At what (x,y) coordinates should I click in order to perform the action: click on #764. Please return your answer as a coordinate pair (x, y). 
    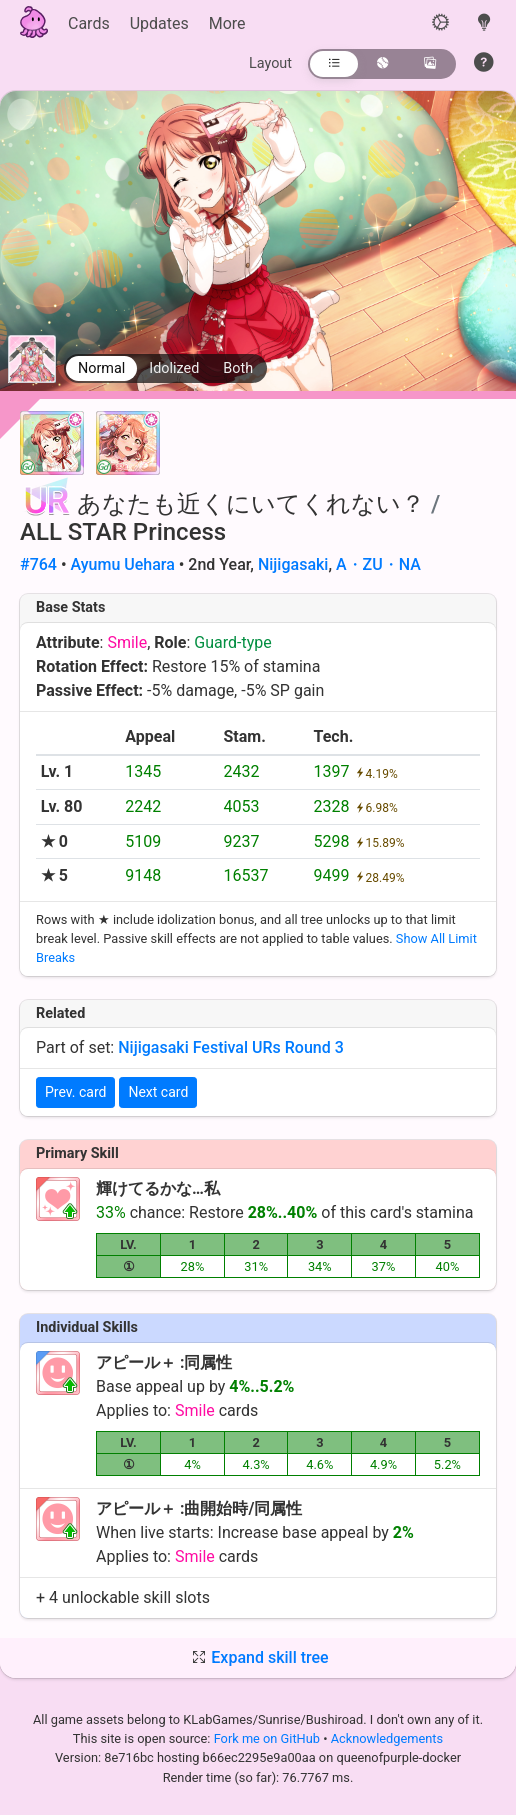
    Looking at the image, I should click on (38, 564).